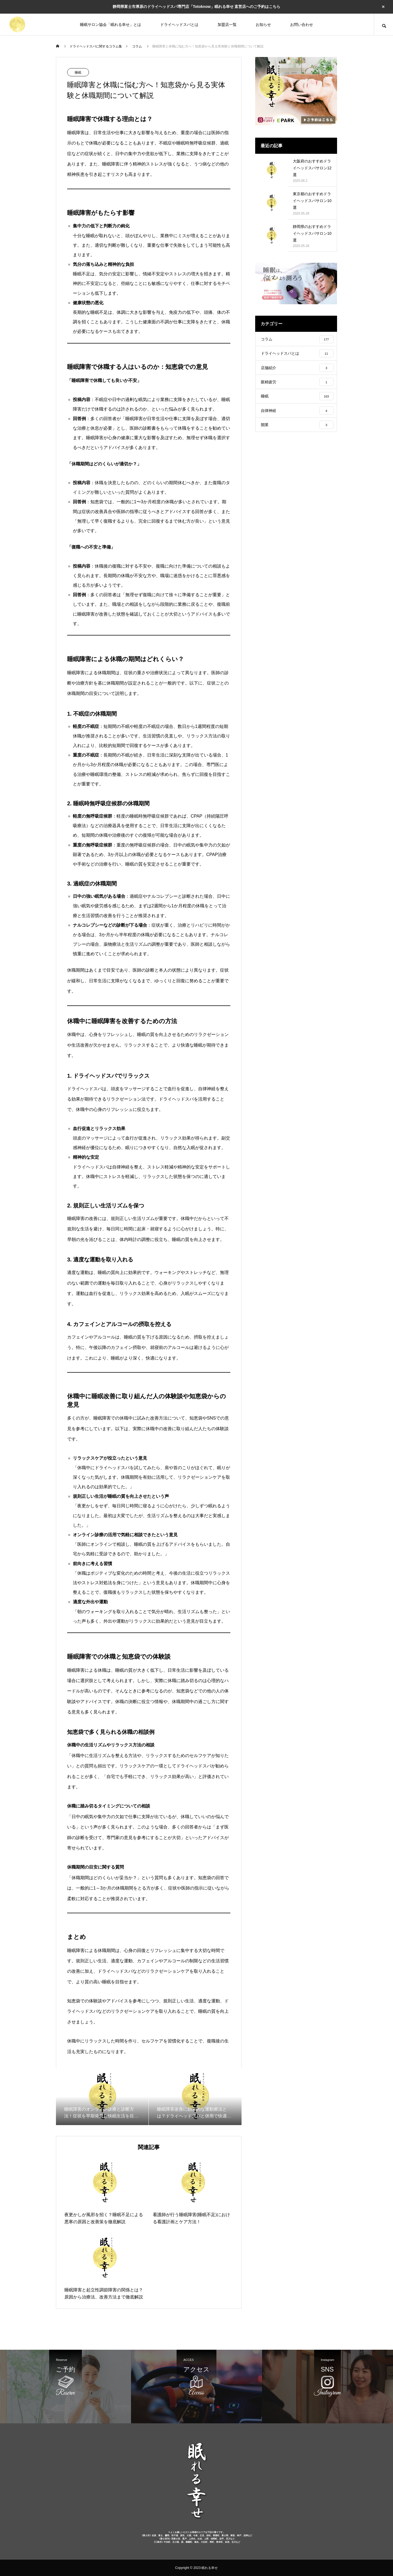 The width and height of the screenshot is (393, 2576). What do you see at coordinates (301, 24) in the screenshot?
I see `お問い合わせ` at bounding box center [301, 24].